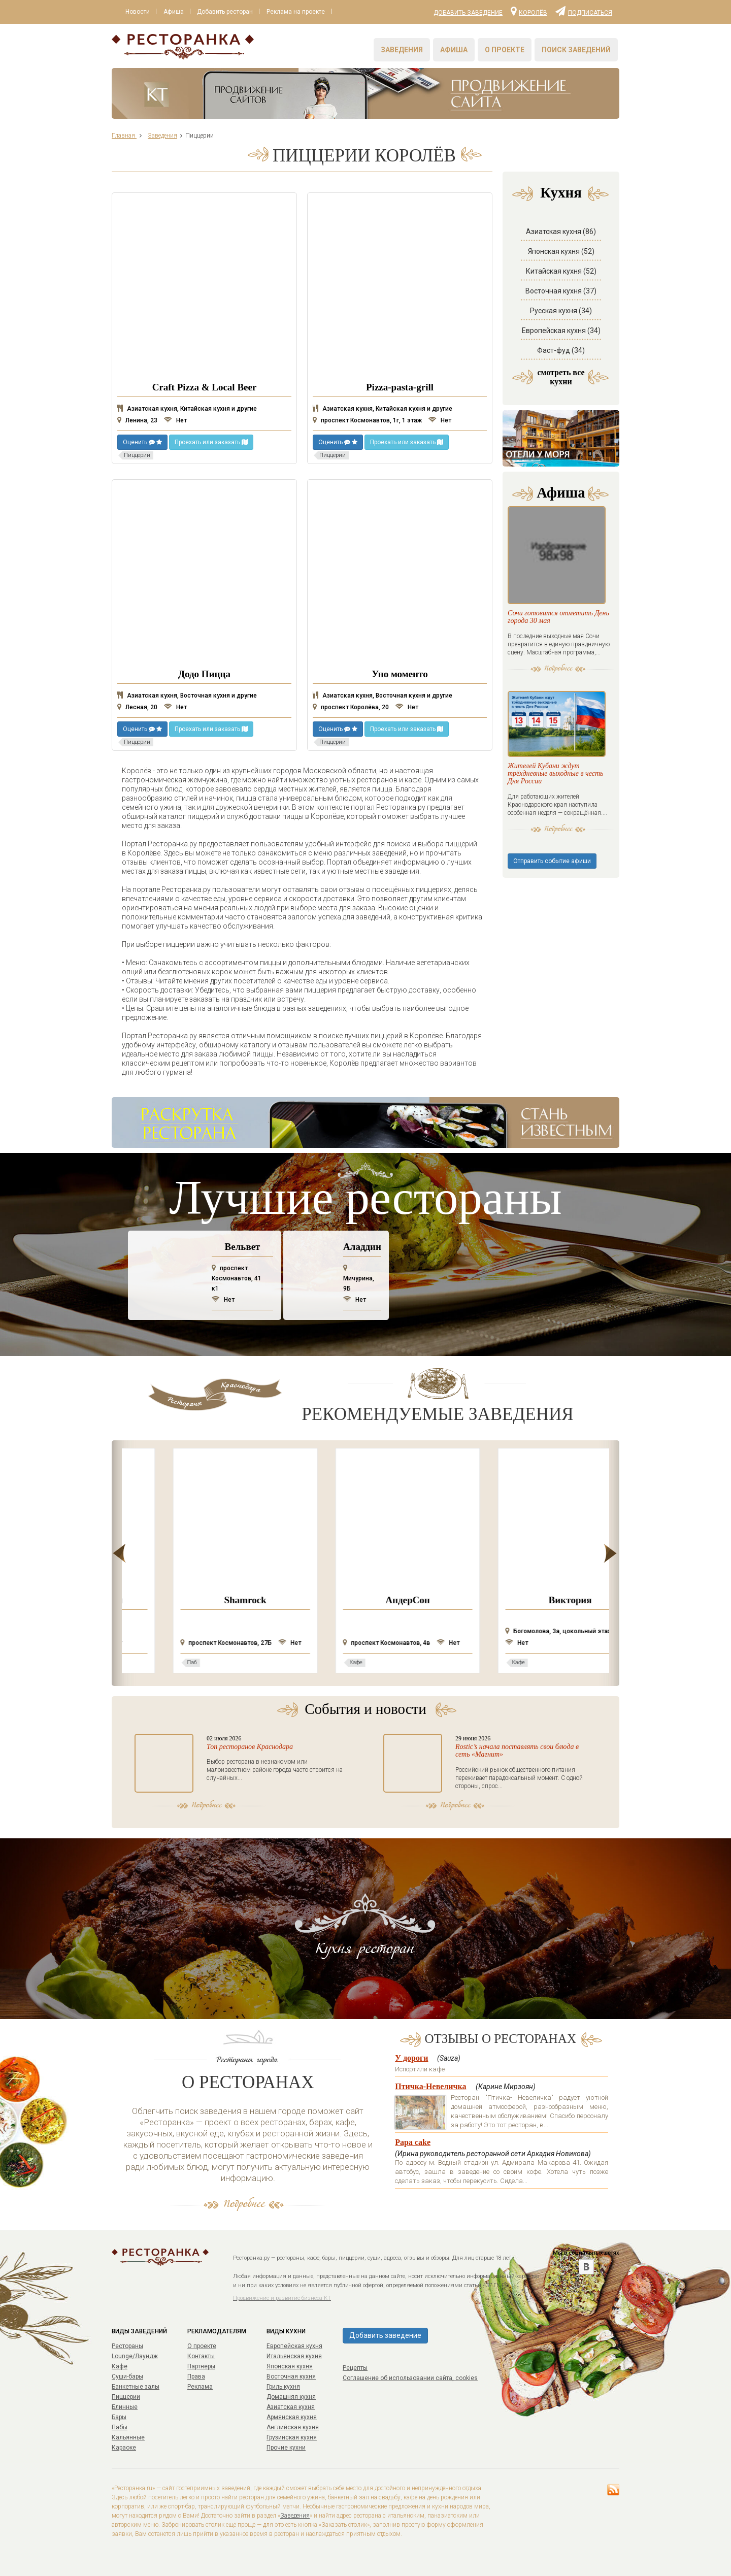 This screenshot has height=2576, width=731. What do you see at coordinates (291, 2376) in the screenshot?
I see `Восточная кухня` at bounding box center [291, 2376].